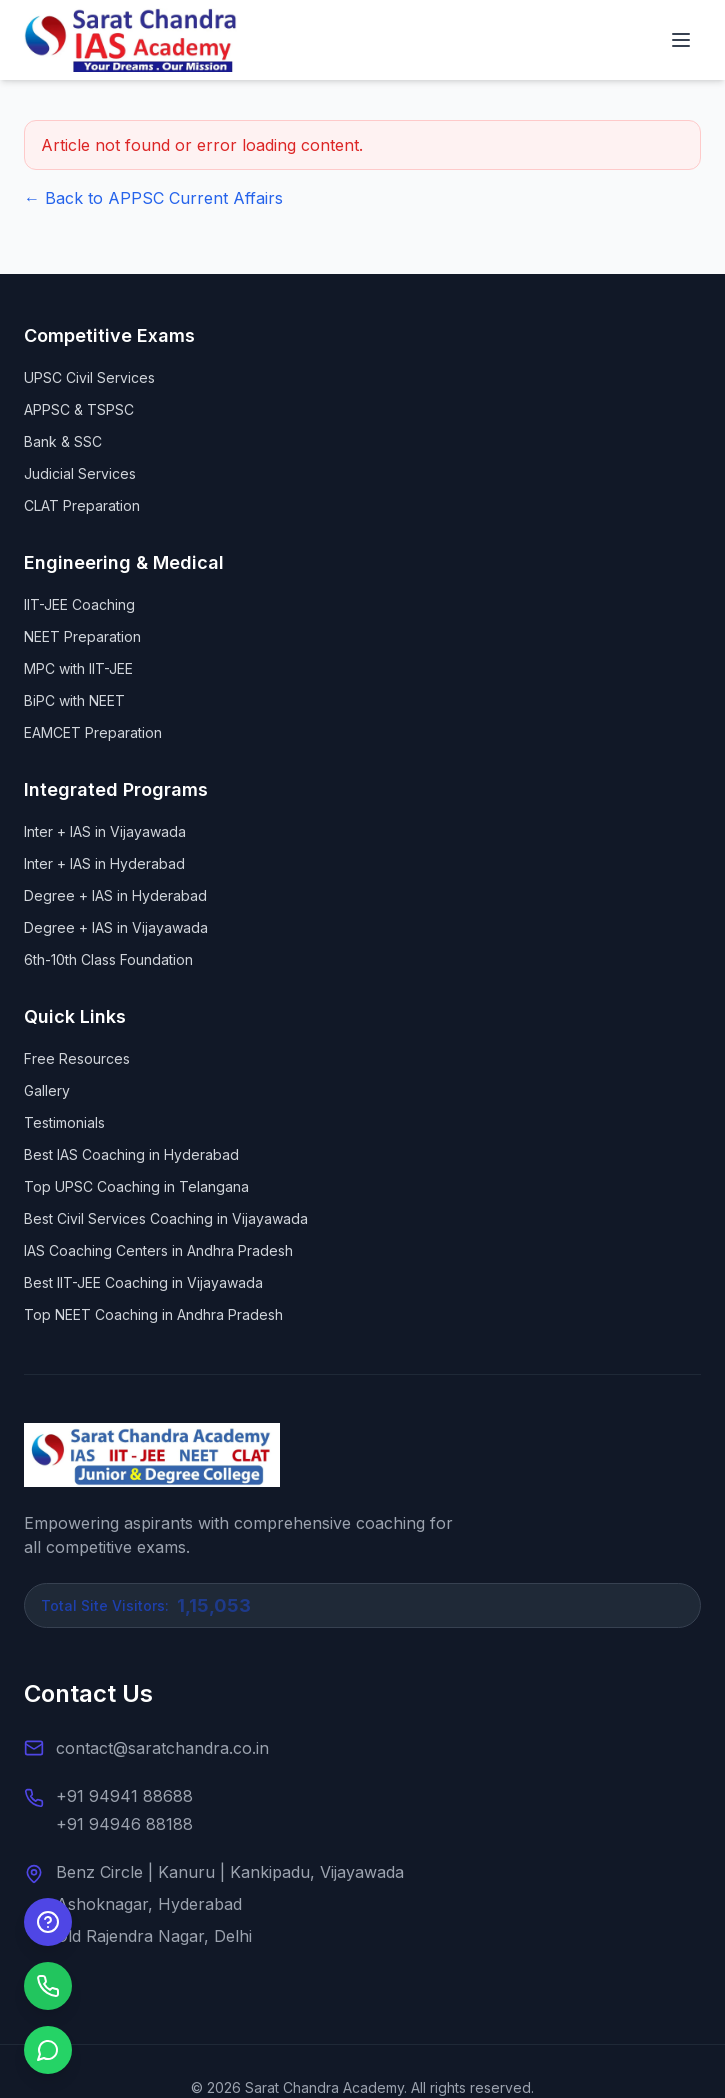 The height and width of the screenshot is (2098, 725). Describe the element at coordinates (124, 1824) in the screenshot. I see `+91 94946 88188` at that location.